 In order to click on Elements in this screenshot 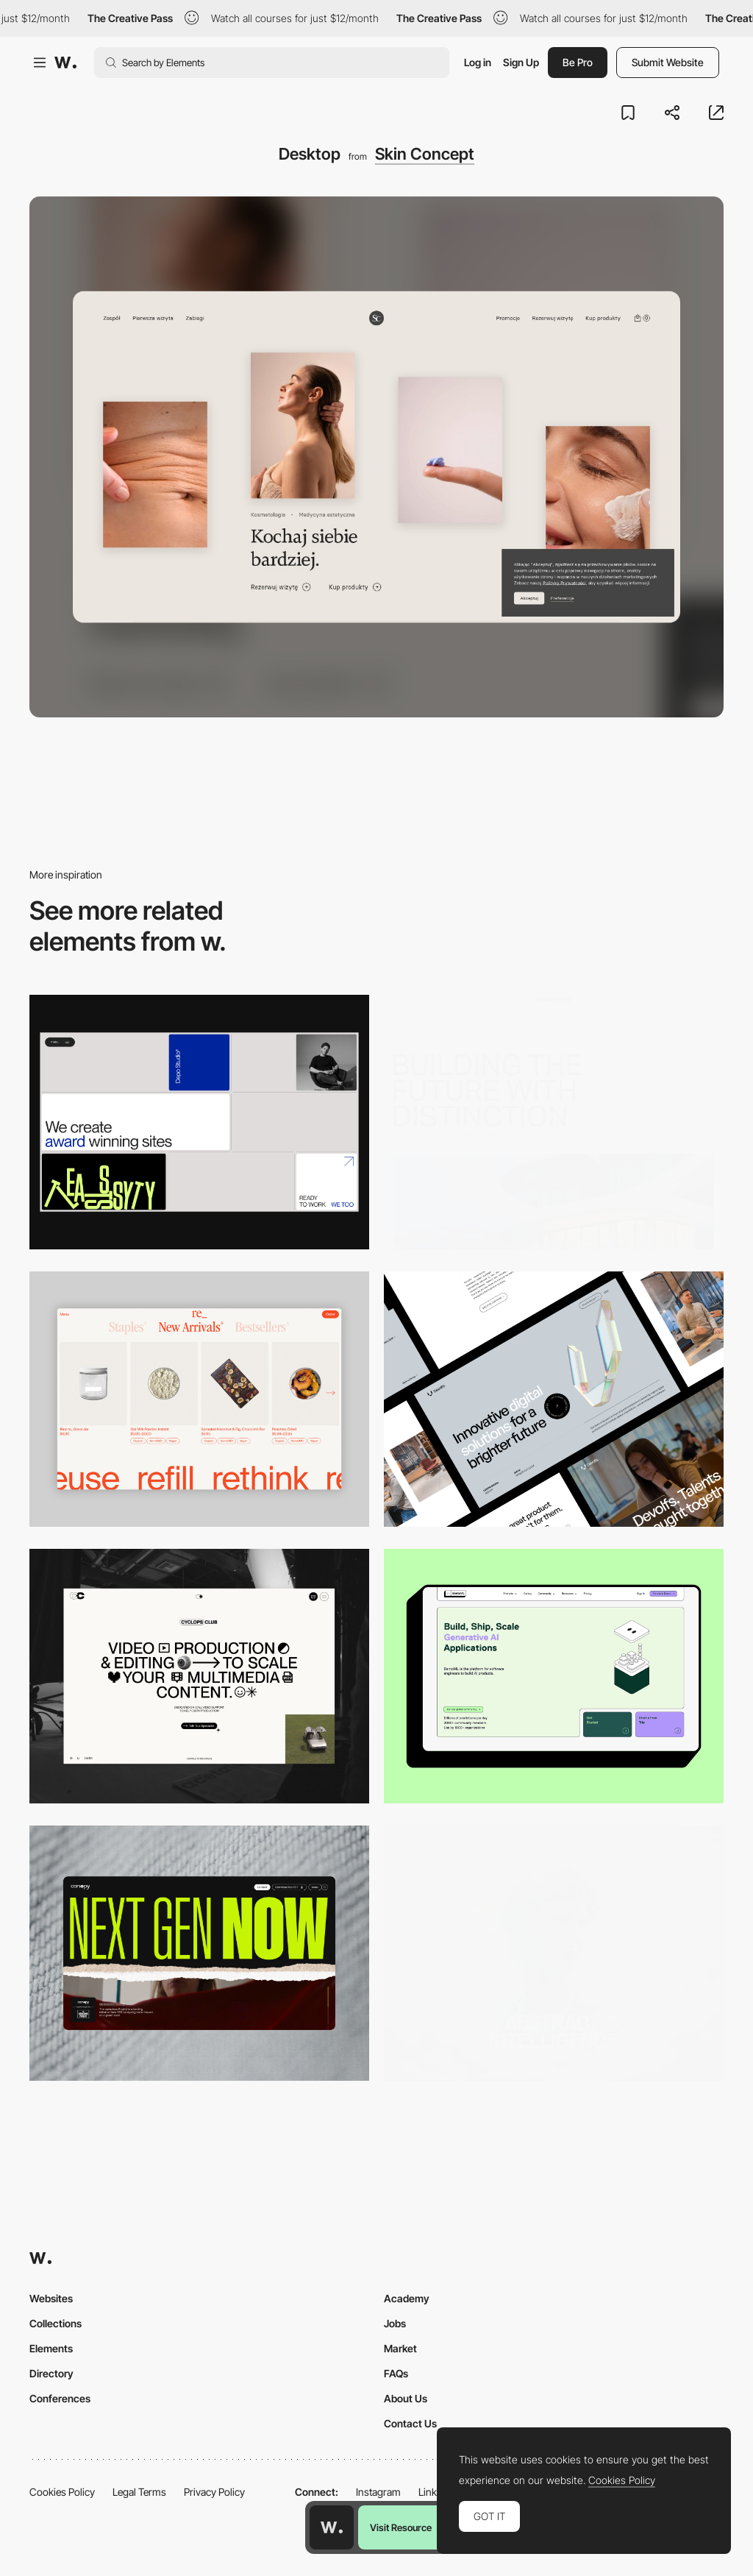, I will do `click(51, 2348)`.